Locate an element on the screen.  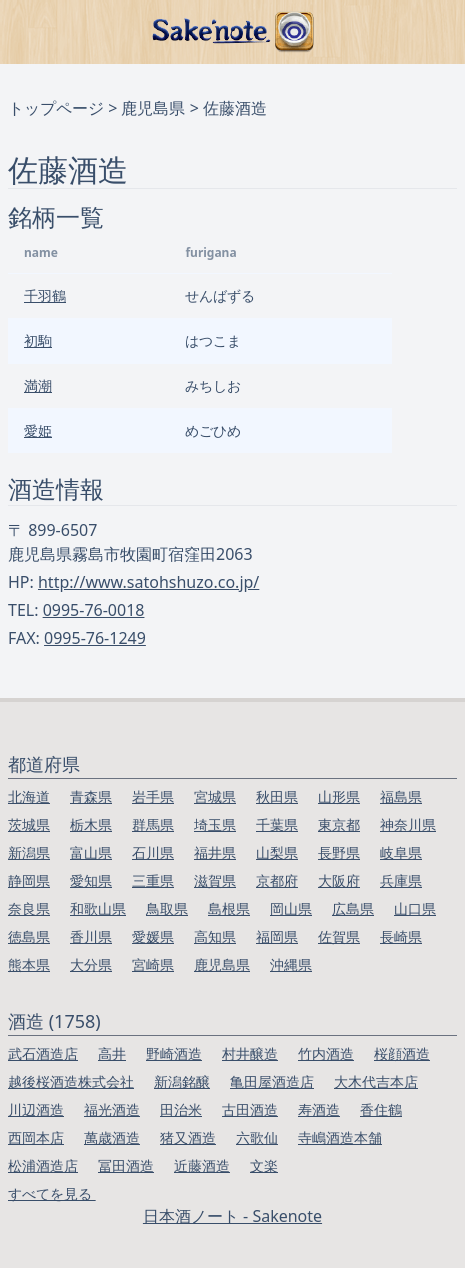
沖縄県 is located at coordinates (291, 964).